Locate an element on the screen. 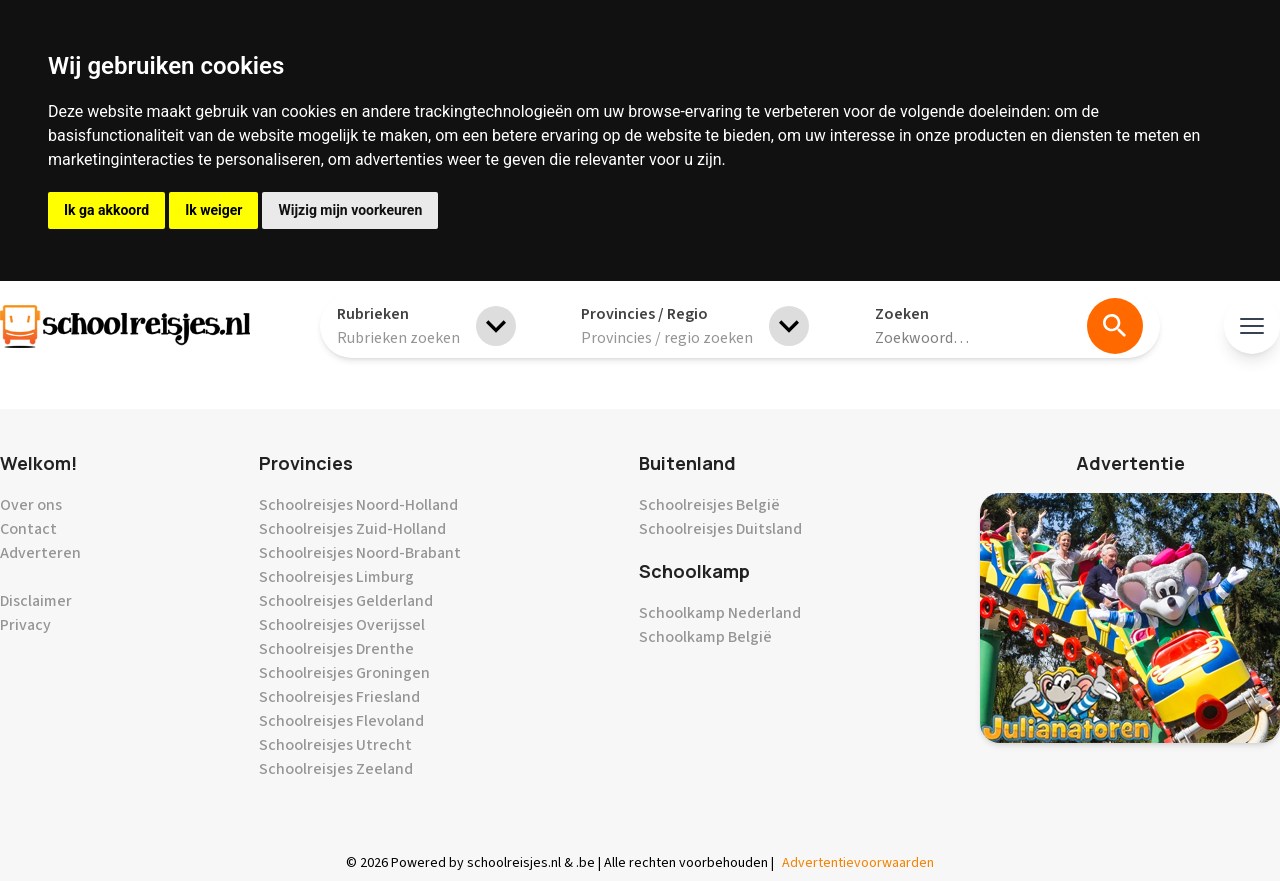 This screenshot has height=881, width=1280. Schoolreisjes Drenthe is located at coordinates (336, 649).